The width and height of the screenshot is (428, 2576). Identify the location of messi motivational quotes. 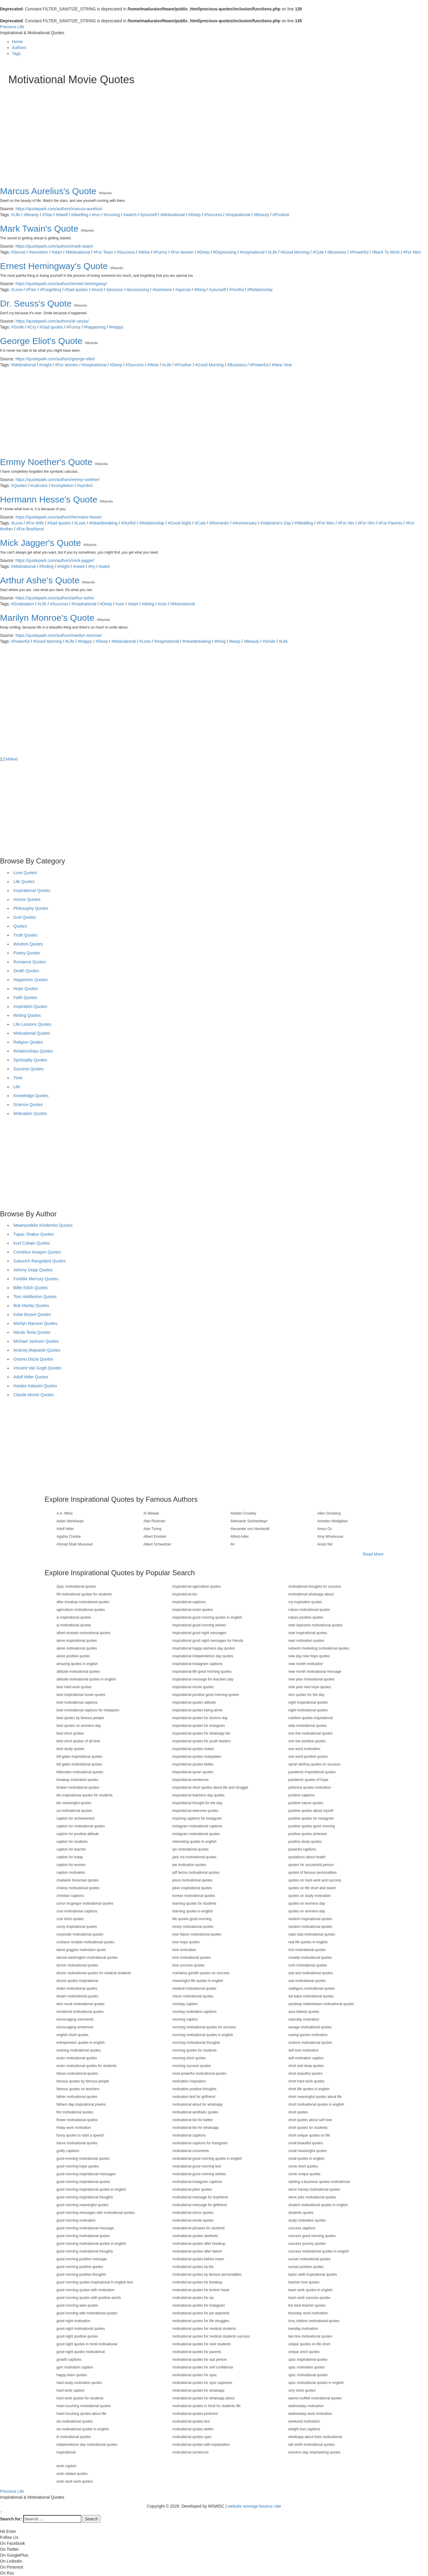
(192, 1996).